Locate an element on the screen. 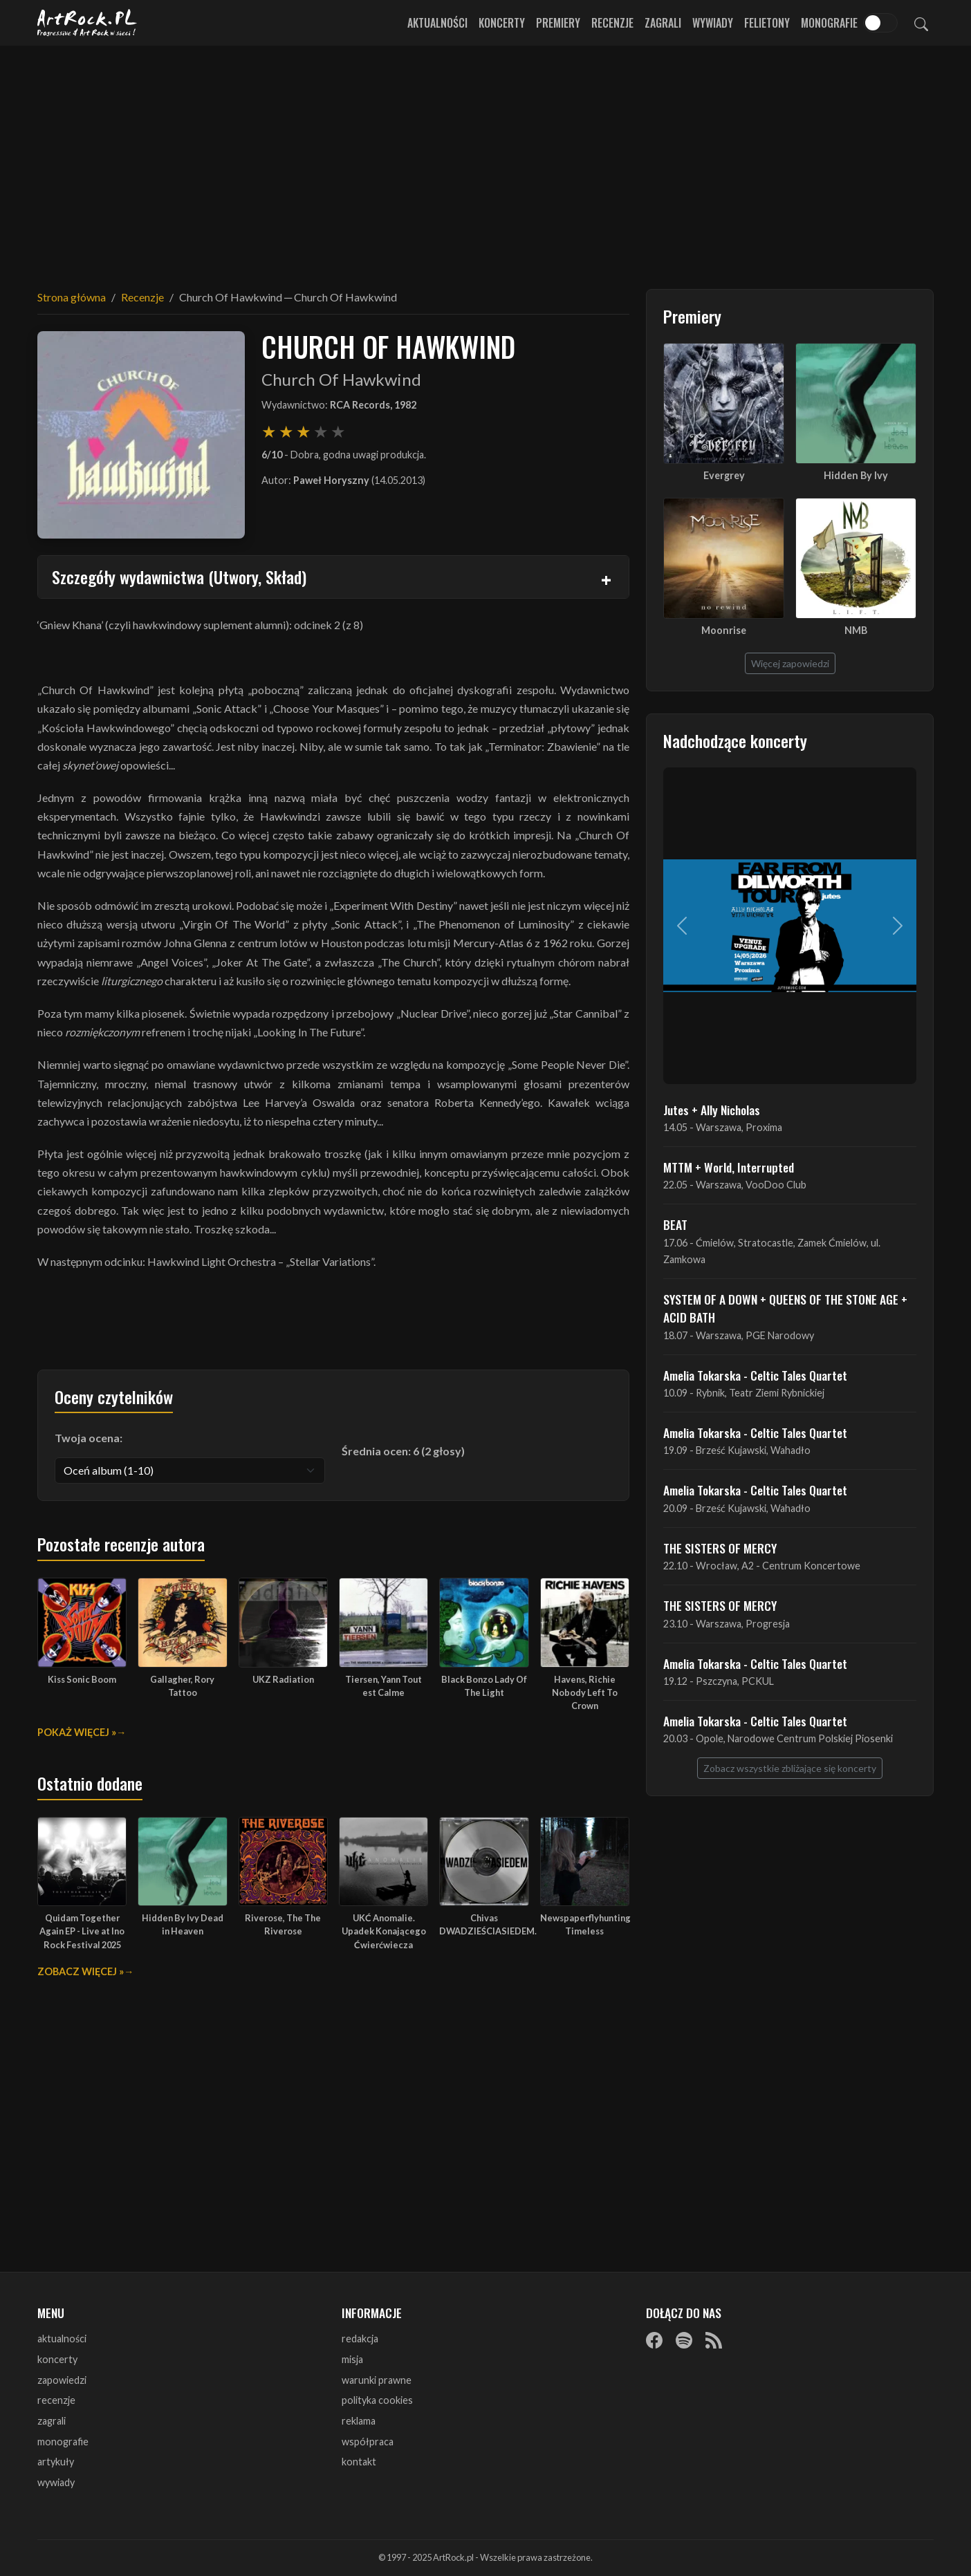  Hidden By Ivy is located at coordinates (856, 475).